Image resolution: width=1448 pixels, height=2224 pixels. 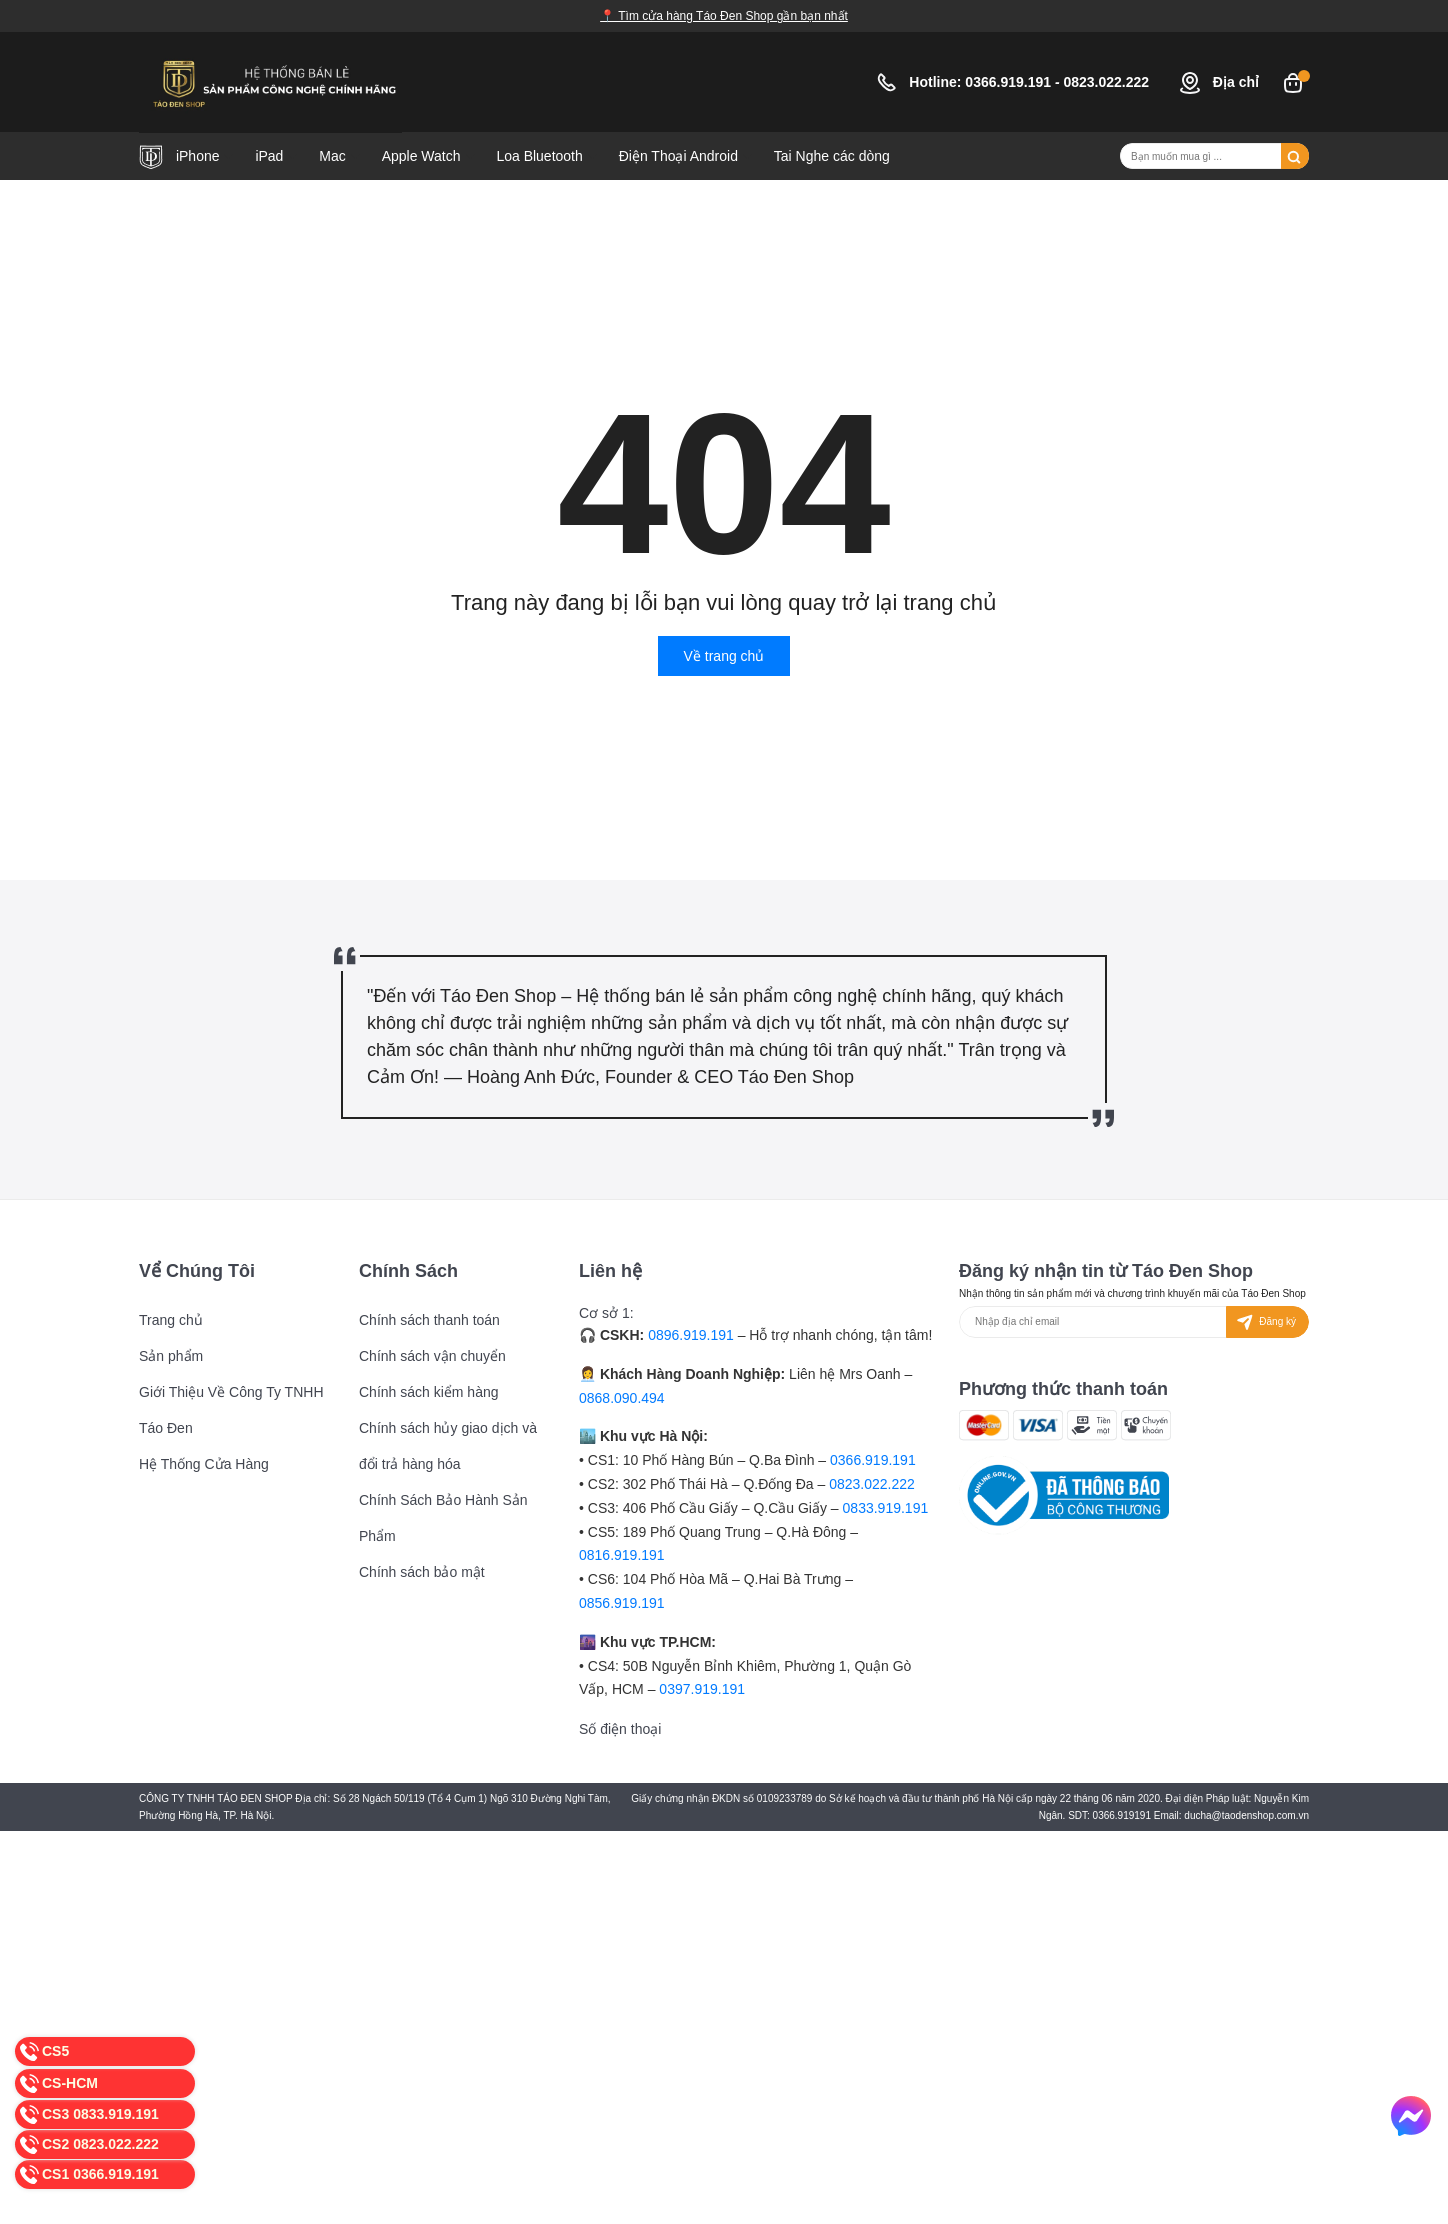 What do you see at coordinates (622, 1398) in the screenshot?
I see `0868.090.494` at bounding box center [622, 1398].